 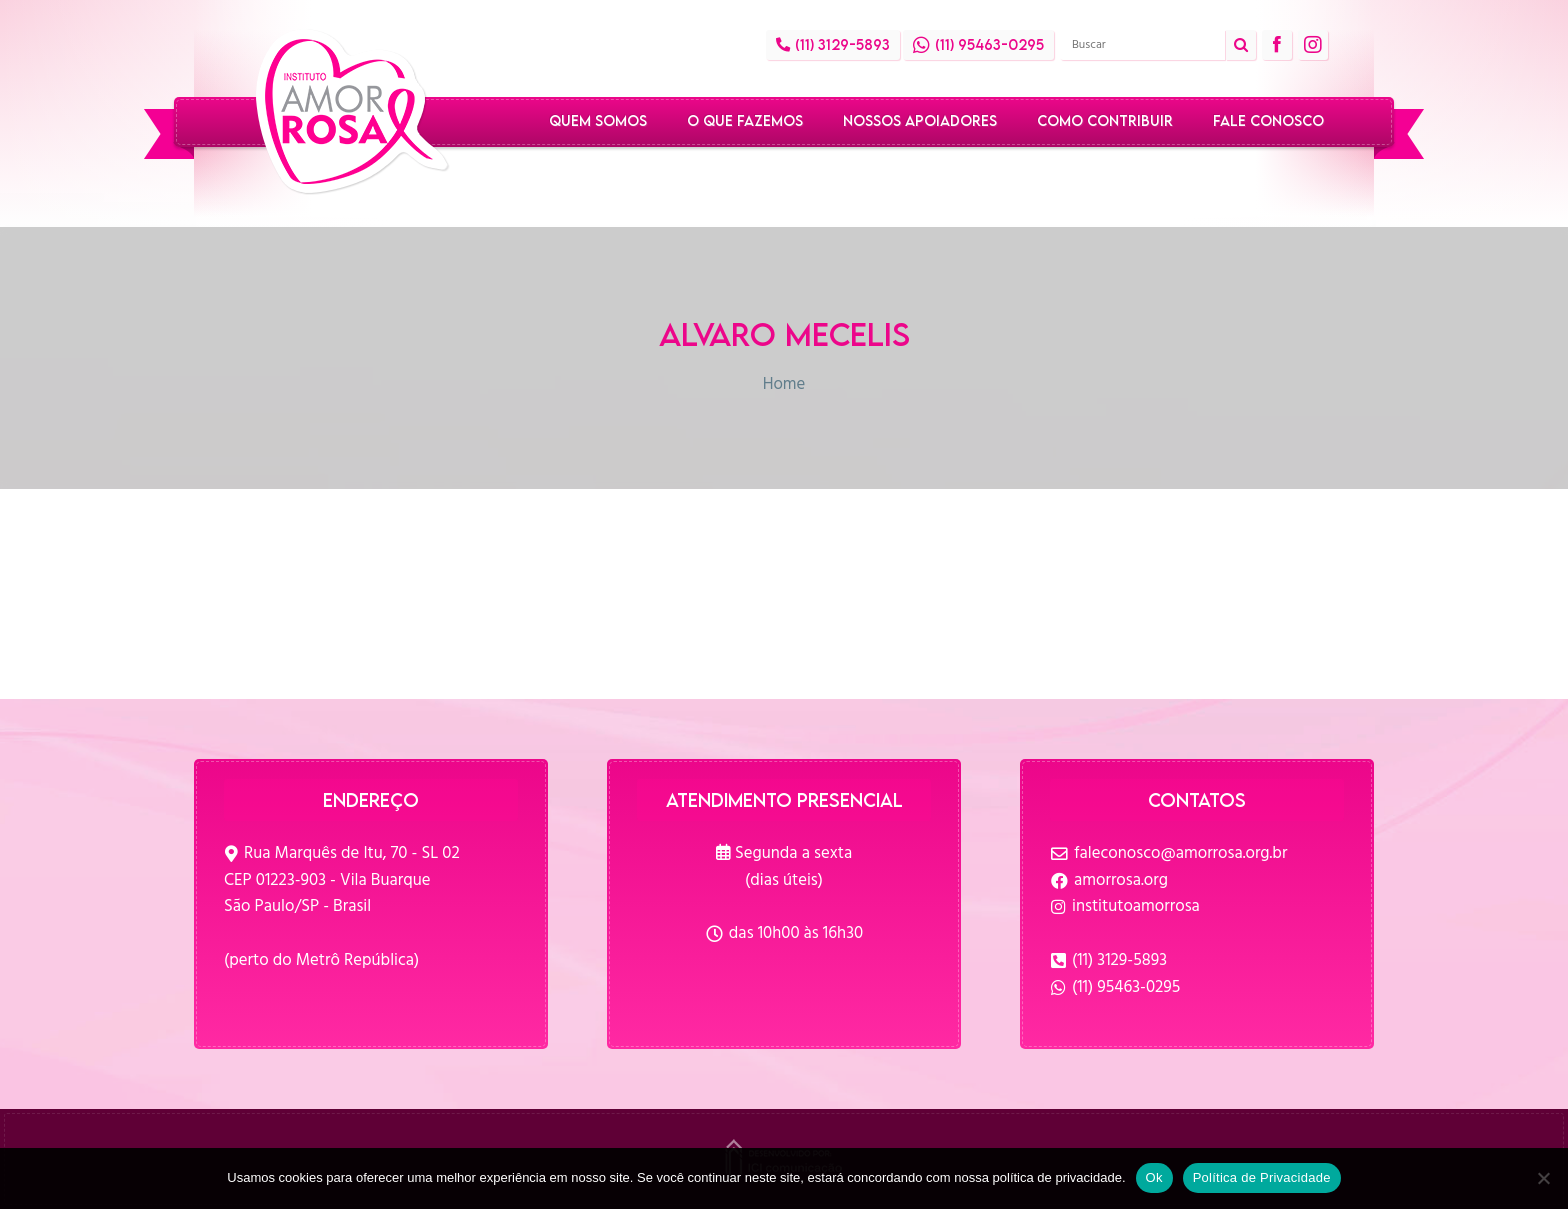 I want to click on [No], so click(x=1543, y=1178).